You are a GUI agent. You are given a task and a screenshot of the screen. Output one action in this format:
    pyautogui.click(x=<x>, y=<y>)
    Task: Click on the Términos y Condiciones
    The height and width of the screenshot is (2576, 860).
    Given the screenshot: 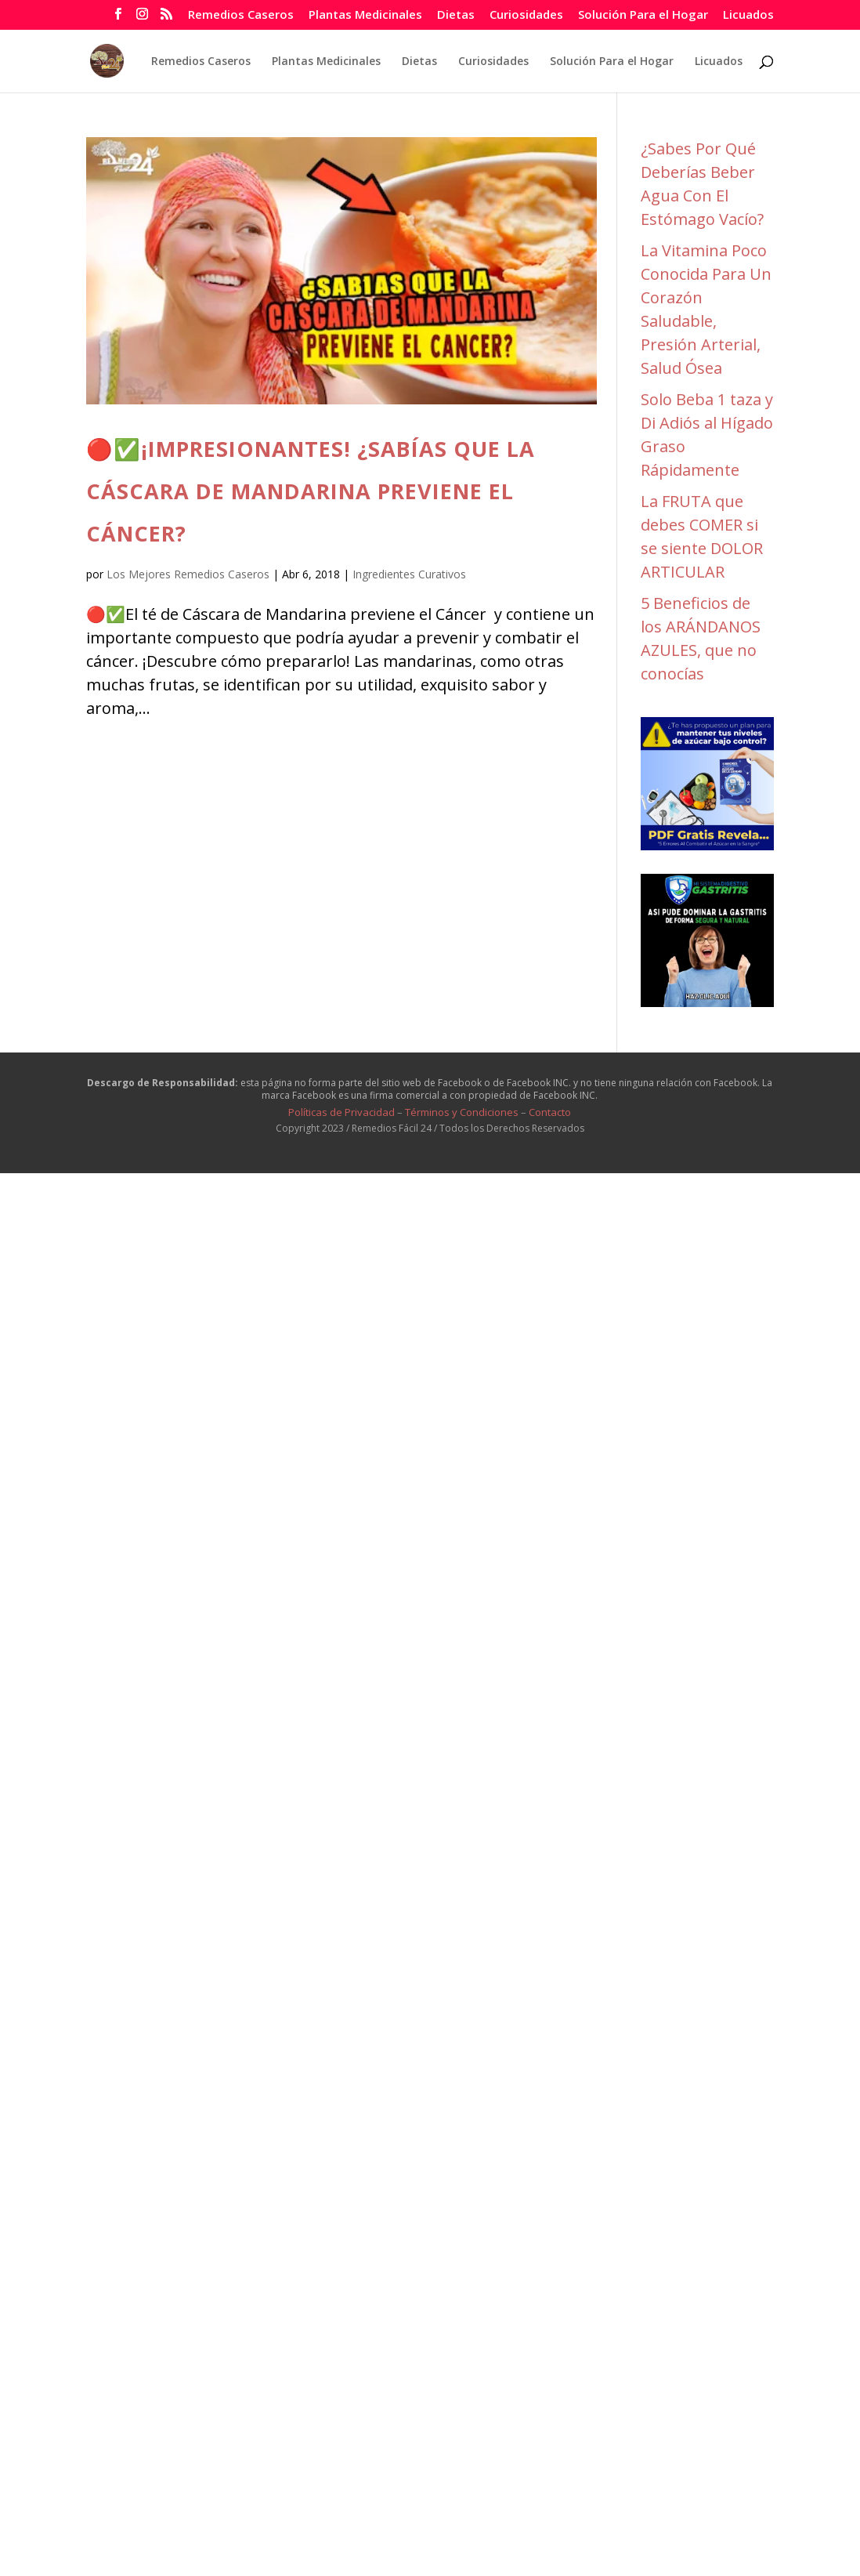 What is the action you would take?
    pyautogui.click(x=462, y=1112)
    